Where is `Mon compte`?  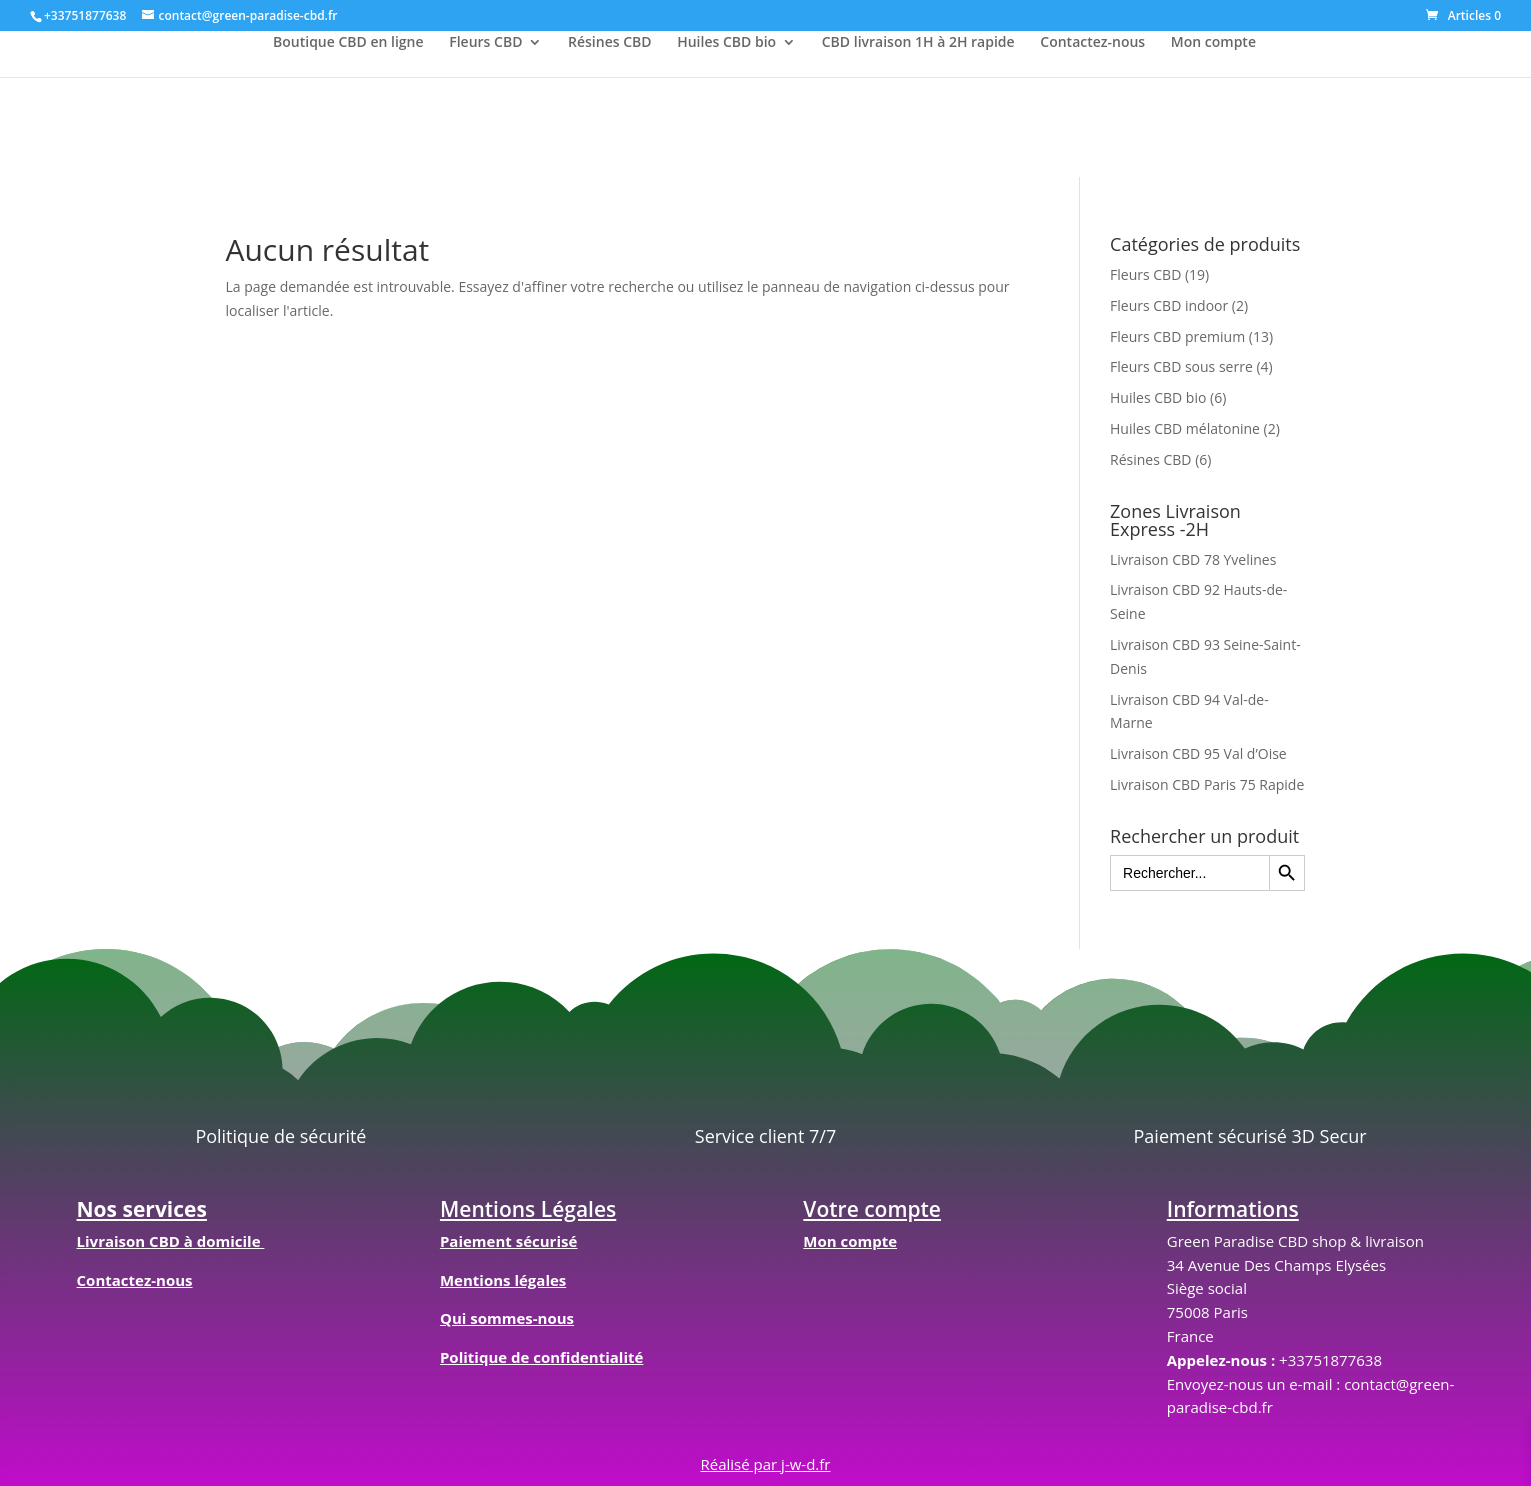 Mon compte is located at coordinates (1213, 43).